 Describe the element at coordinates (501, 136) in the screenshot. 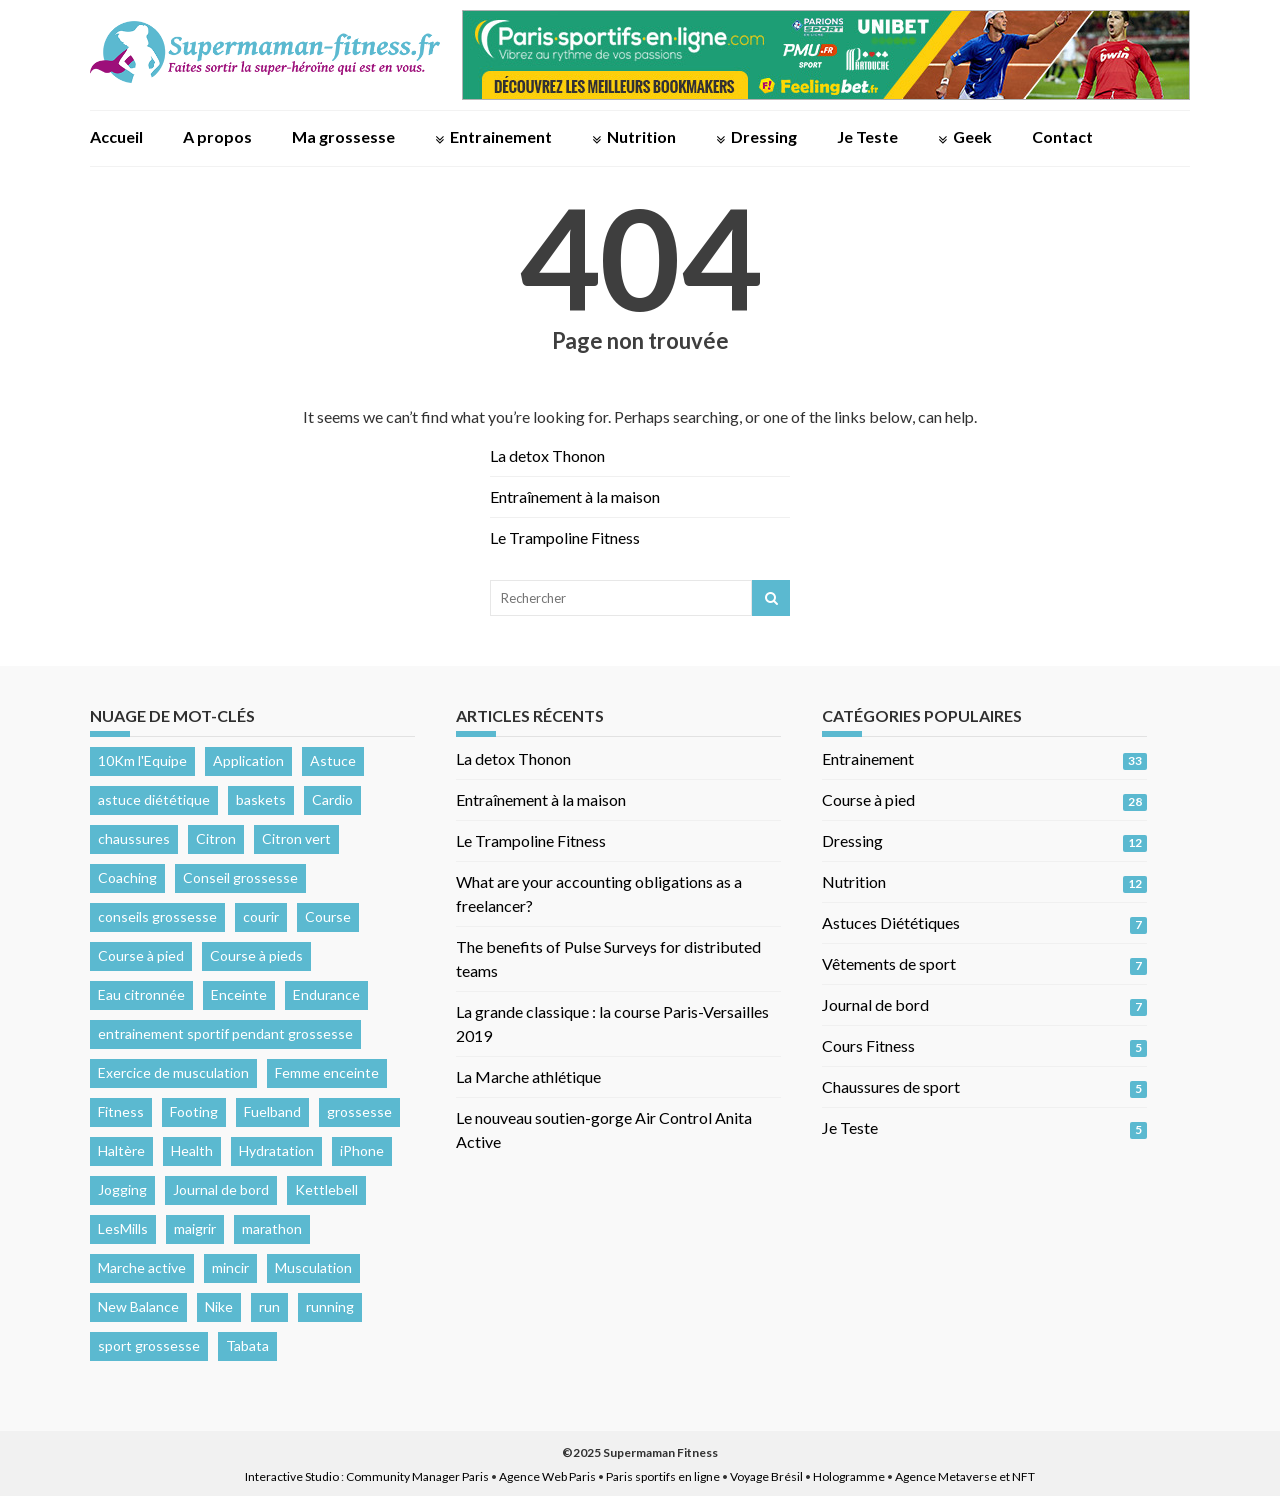

I see `Entrainement` at that location.